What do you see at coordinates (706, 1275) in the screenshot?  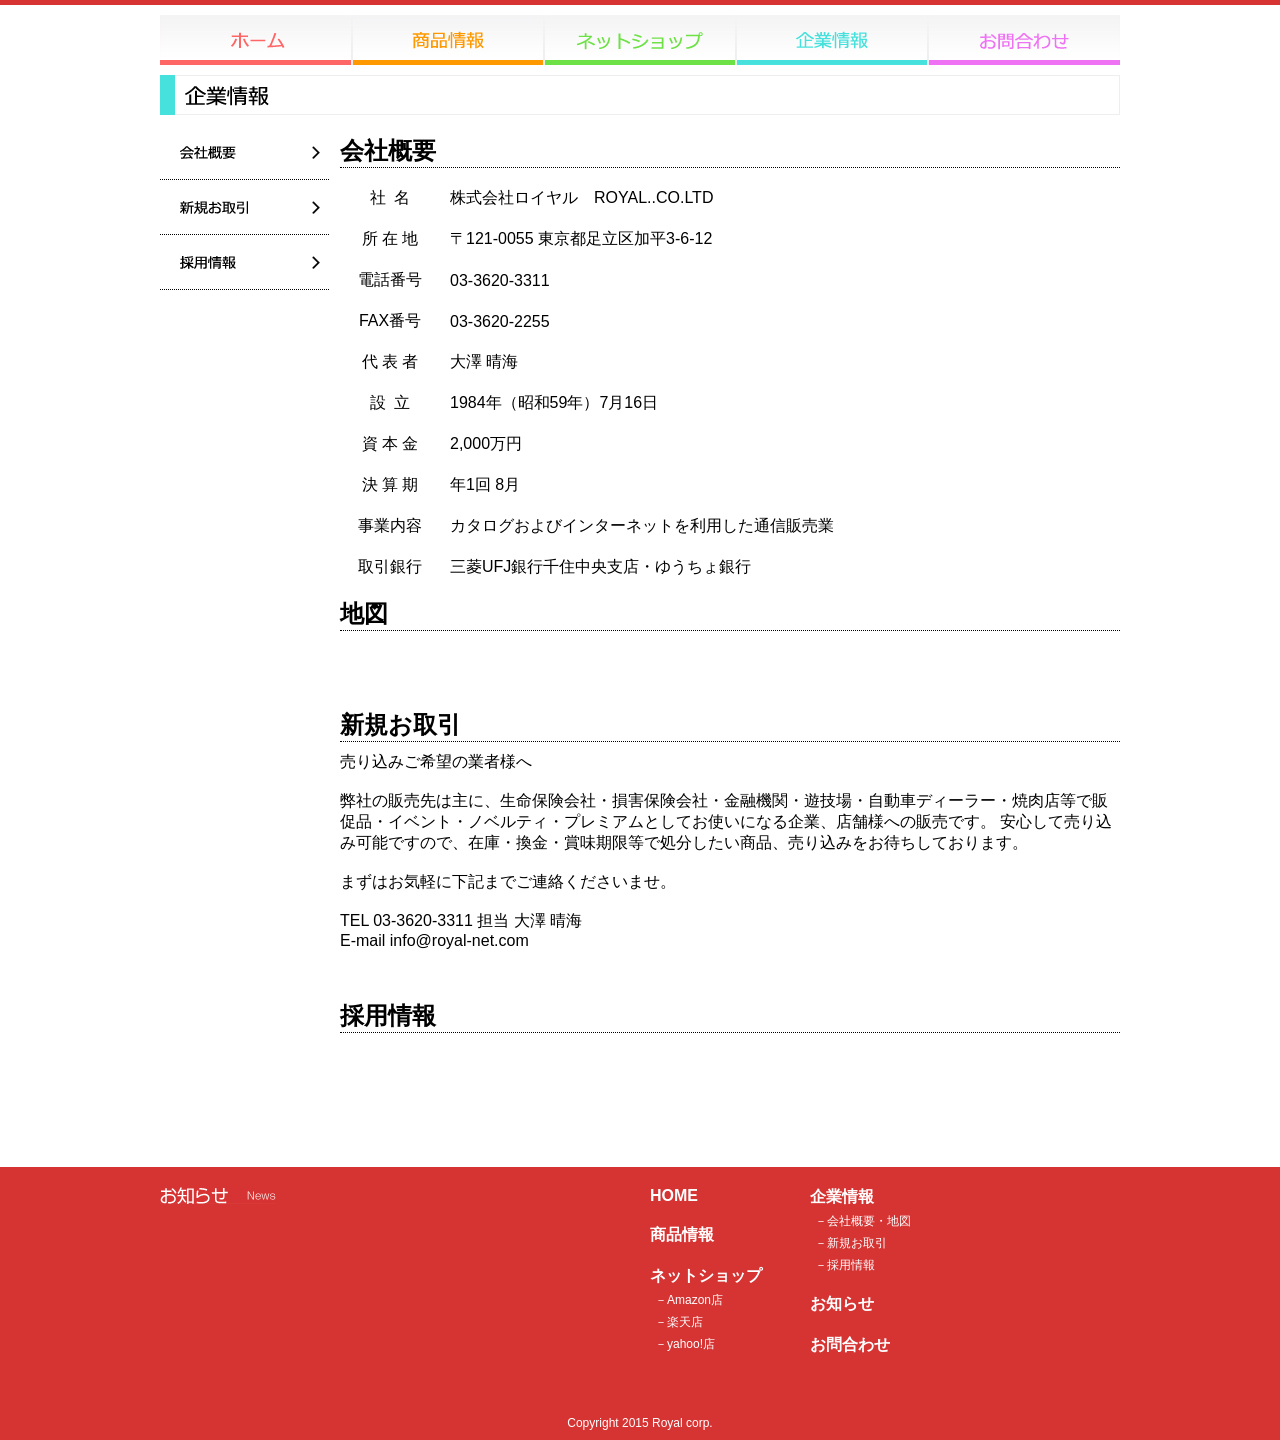 I see `ネットショップ` at bounding box center [706, 1275].